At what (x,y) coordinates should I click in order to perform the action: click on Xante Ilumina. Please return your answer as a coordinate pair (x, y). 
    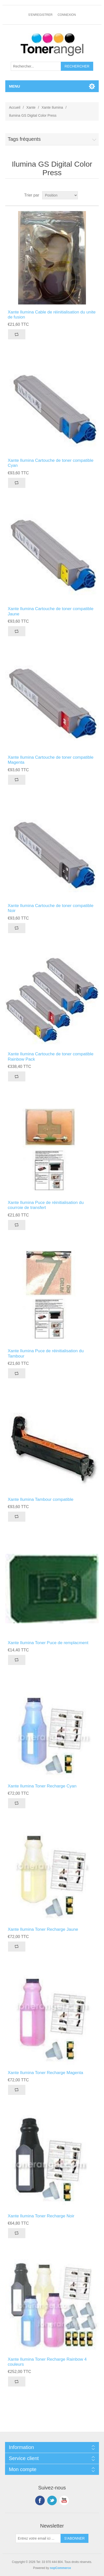
    Looking at the image, I should click on (52, 107).